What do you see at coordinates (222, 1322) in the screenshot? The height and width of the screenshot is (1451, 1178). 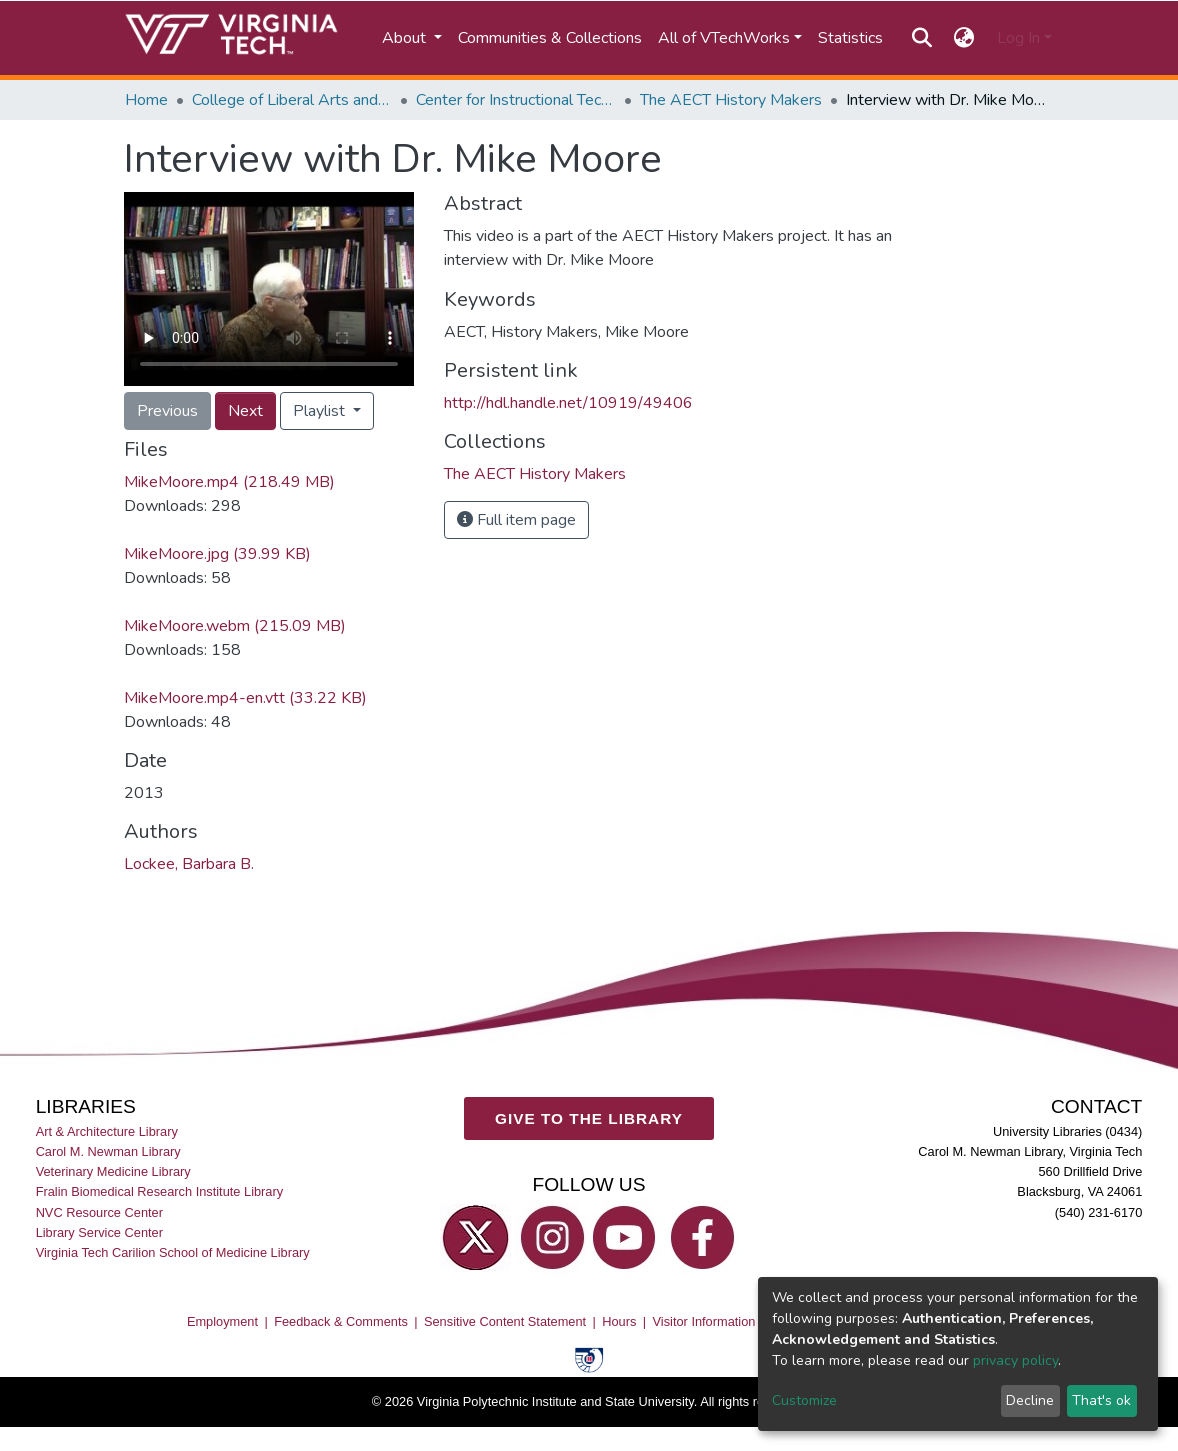 I see `Employment` at bounding box center [222, 1322].